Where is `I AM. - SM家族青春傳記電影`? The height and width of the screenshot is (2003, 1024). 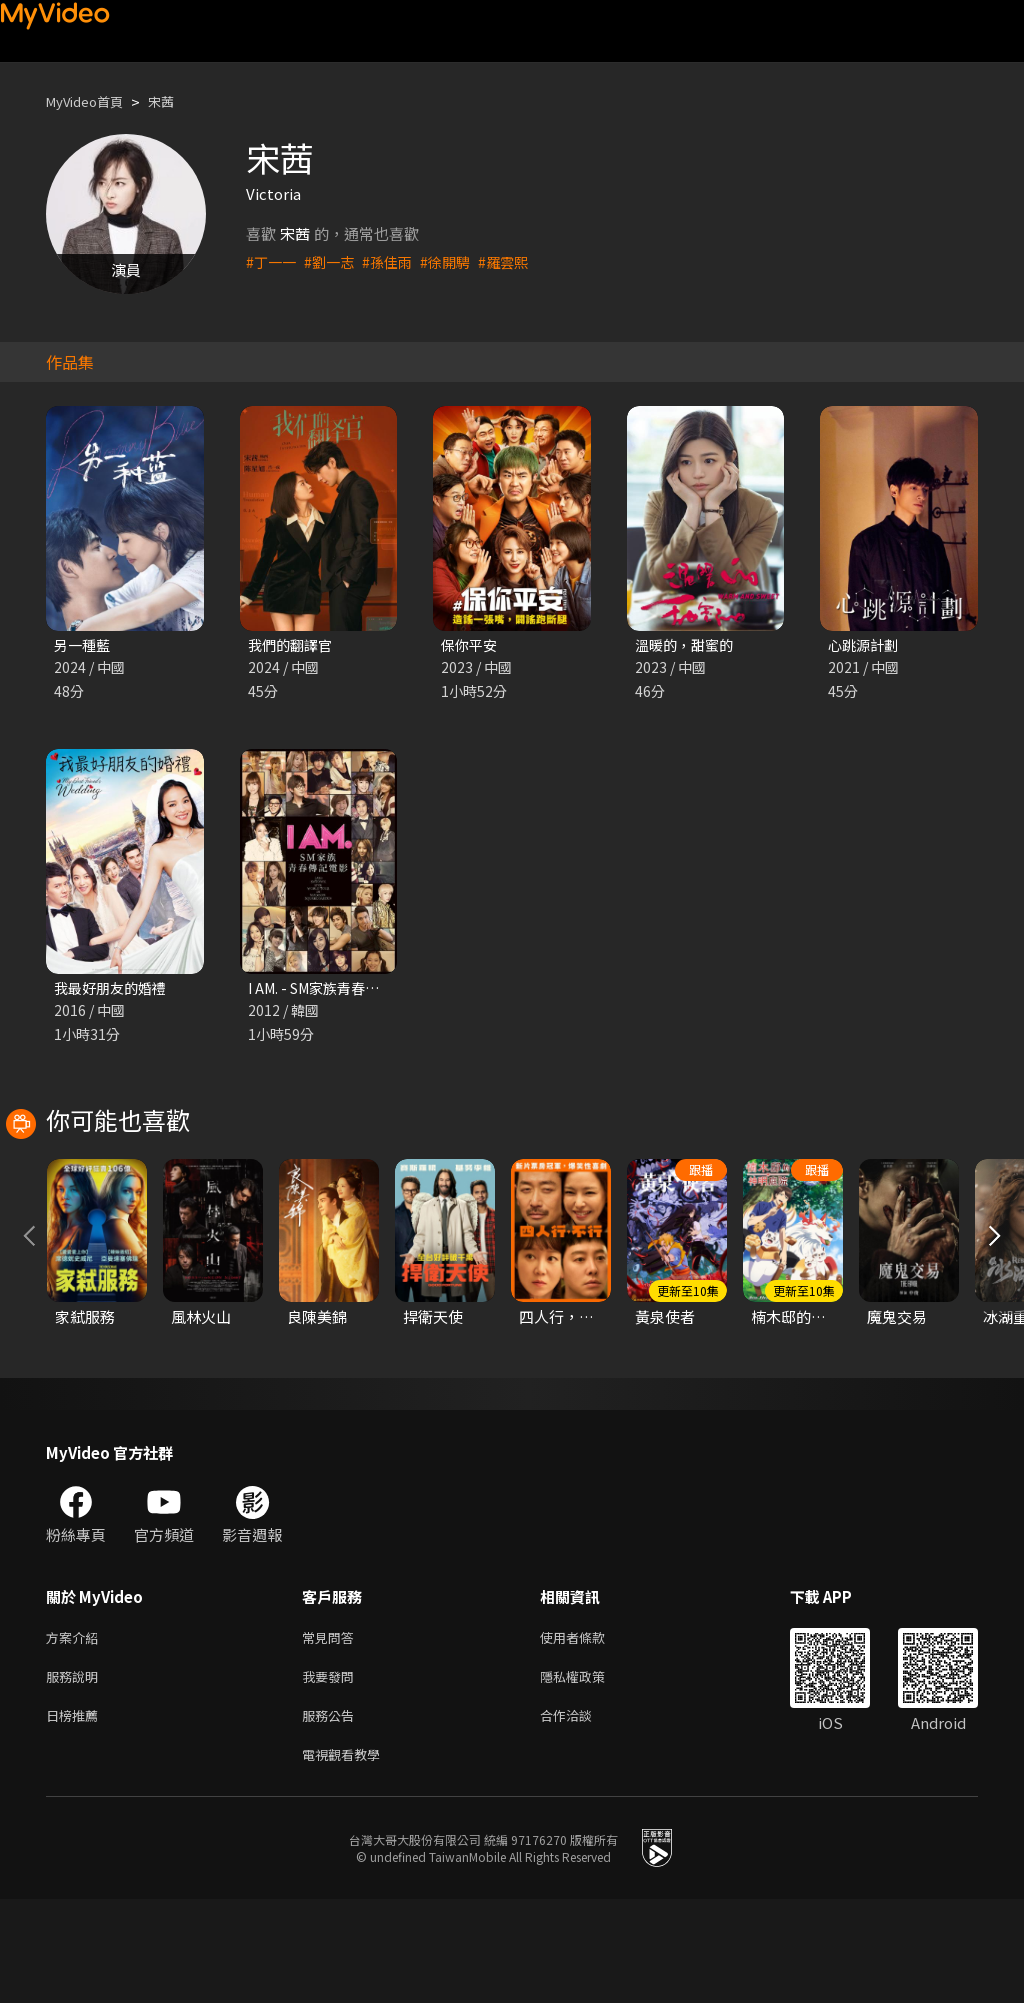 I AM. - SM家族青春傳記電影 is located at coordinates (342, 990).